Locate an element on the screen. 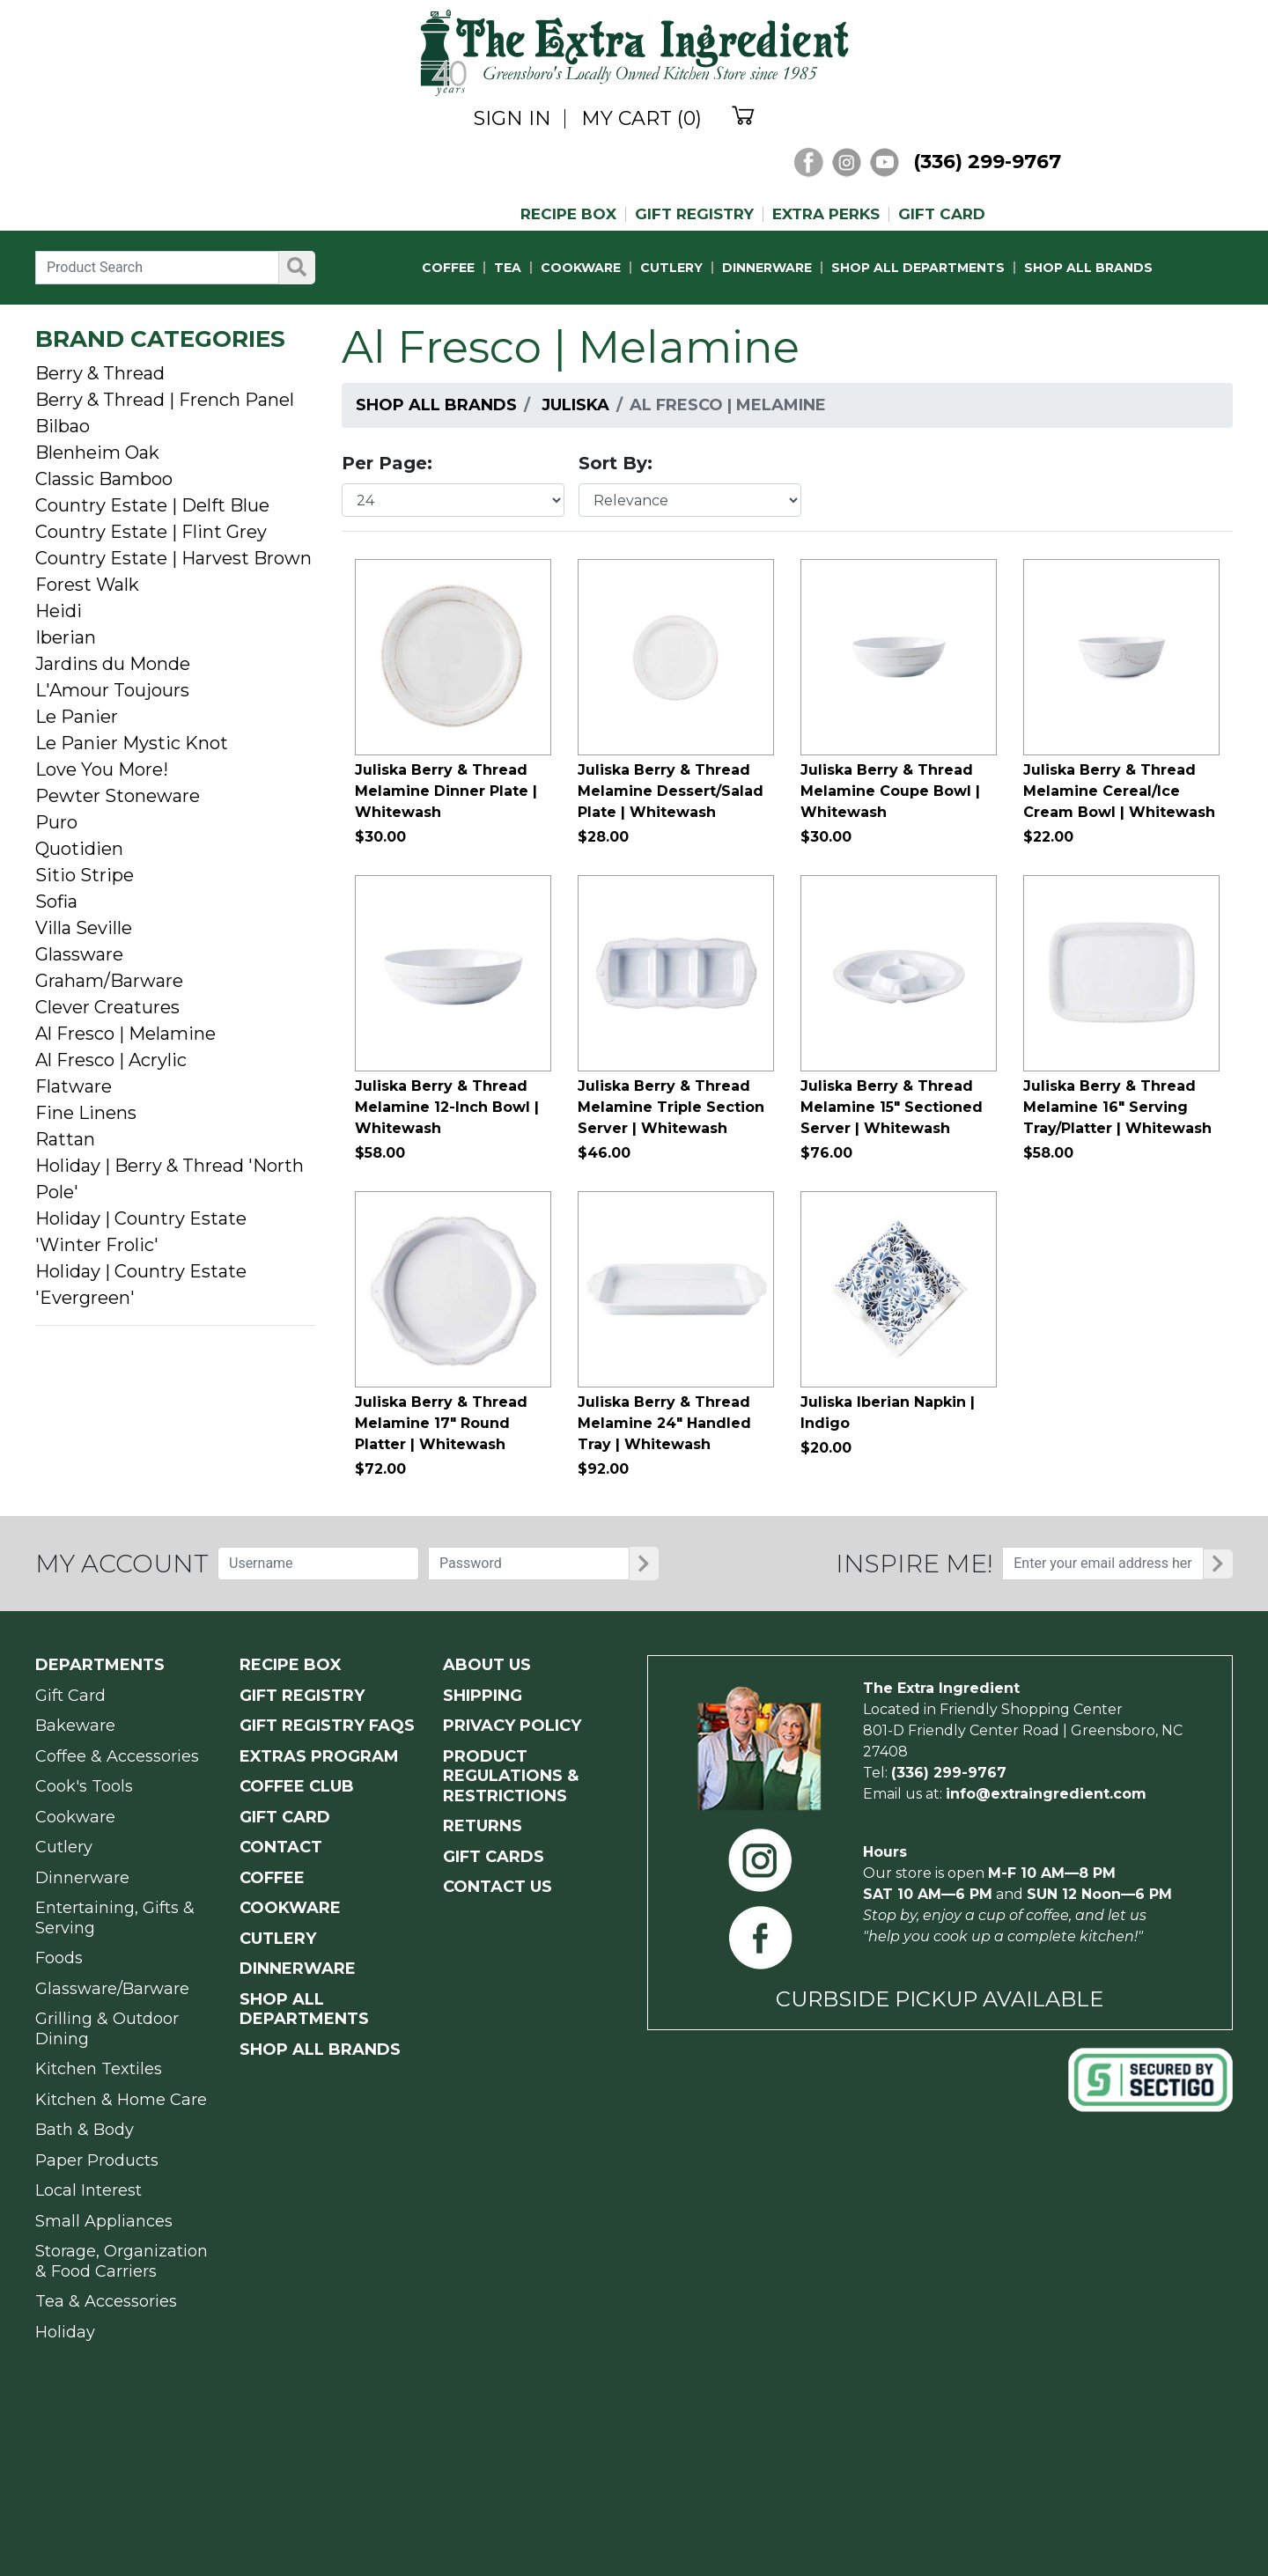 The width and height of the screenshot is (1268, 2576). Departments is located at coordinates (100, 1664).